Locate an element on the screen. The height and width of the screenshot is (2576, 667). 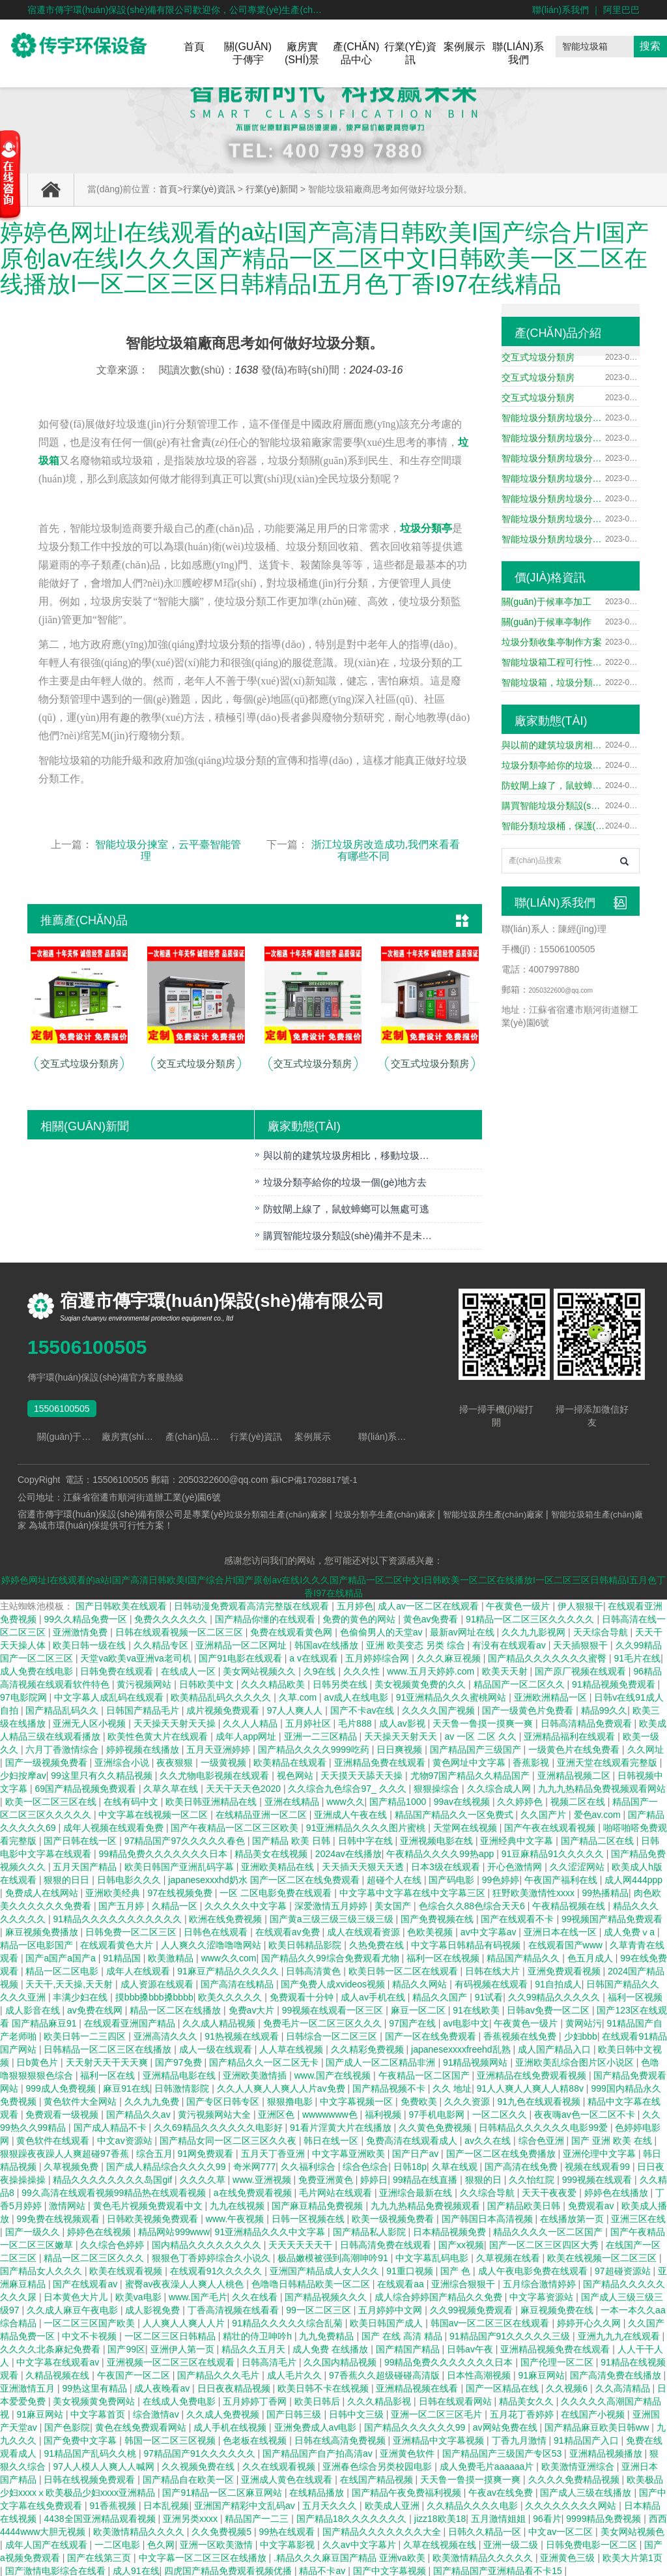
狂野欧美激情性xxxx is located at coordinates (534, 1891).